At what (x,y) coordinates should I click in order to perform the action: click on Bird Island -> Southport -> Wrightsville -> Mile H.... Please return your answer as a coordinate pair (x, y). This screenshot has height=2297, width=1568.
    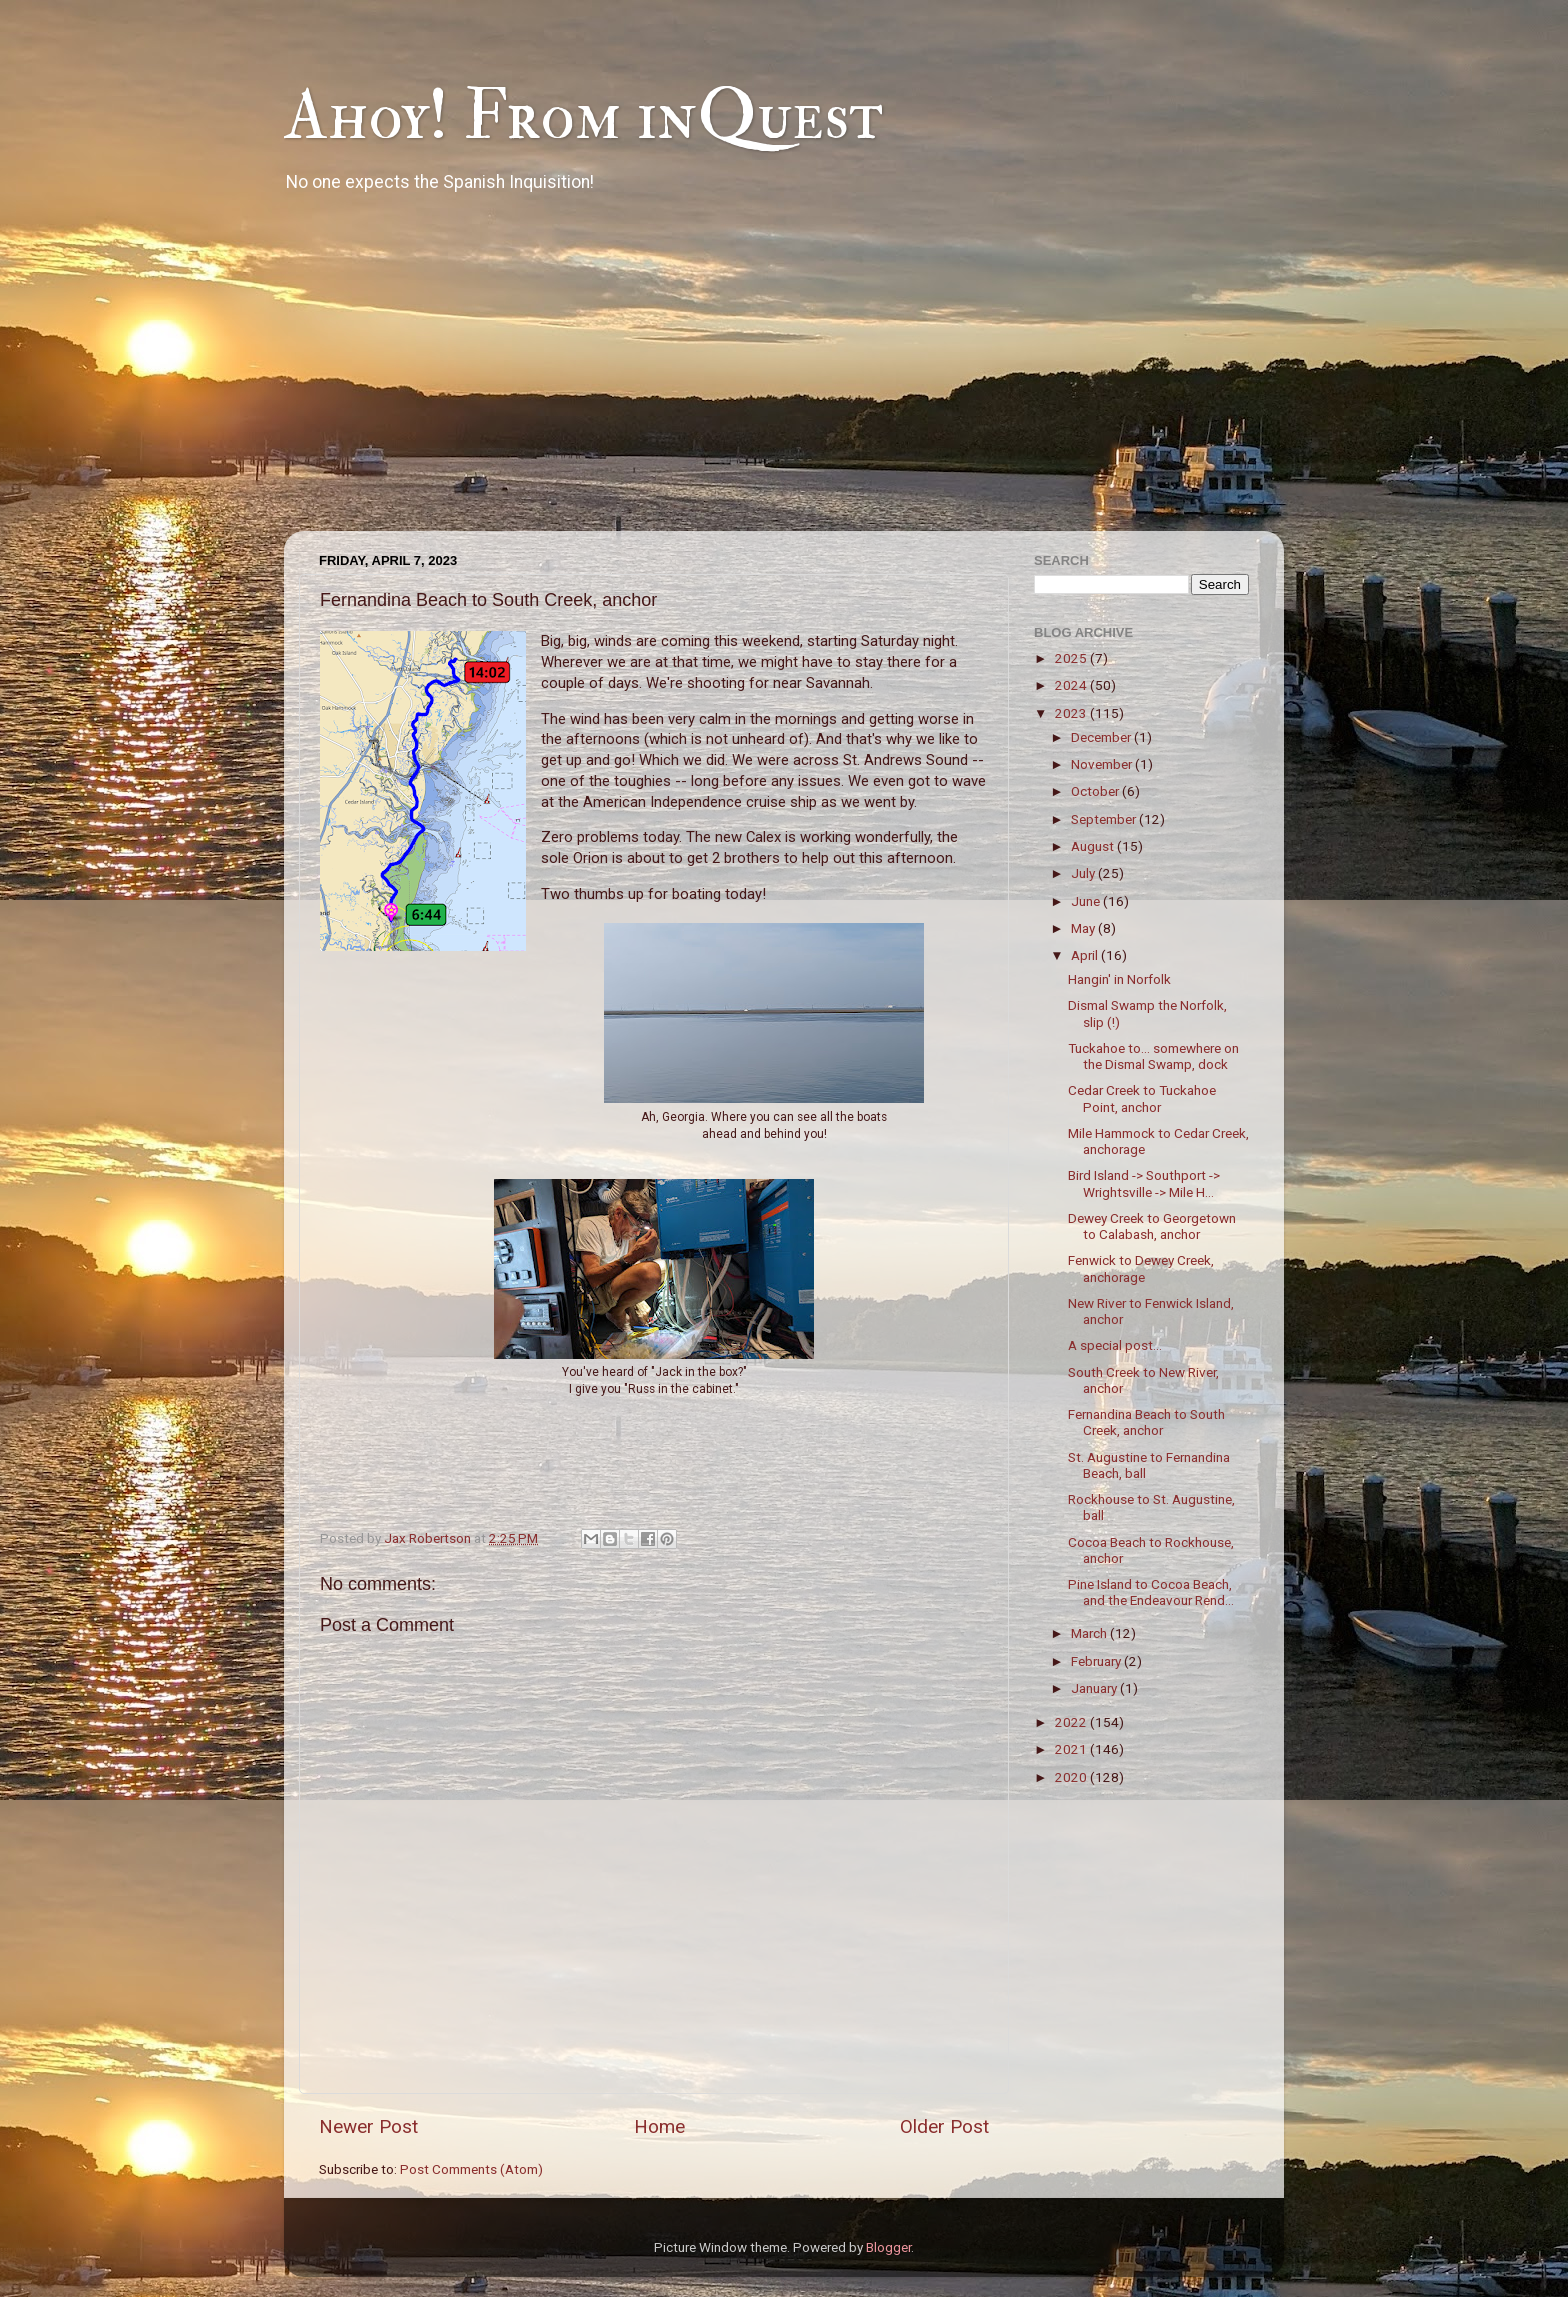
    Looking at the image, I should click on (1144, 1183).